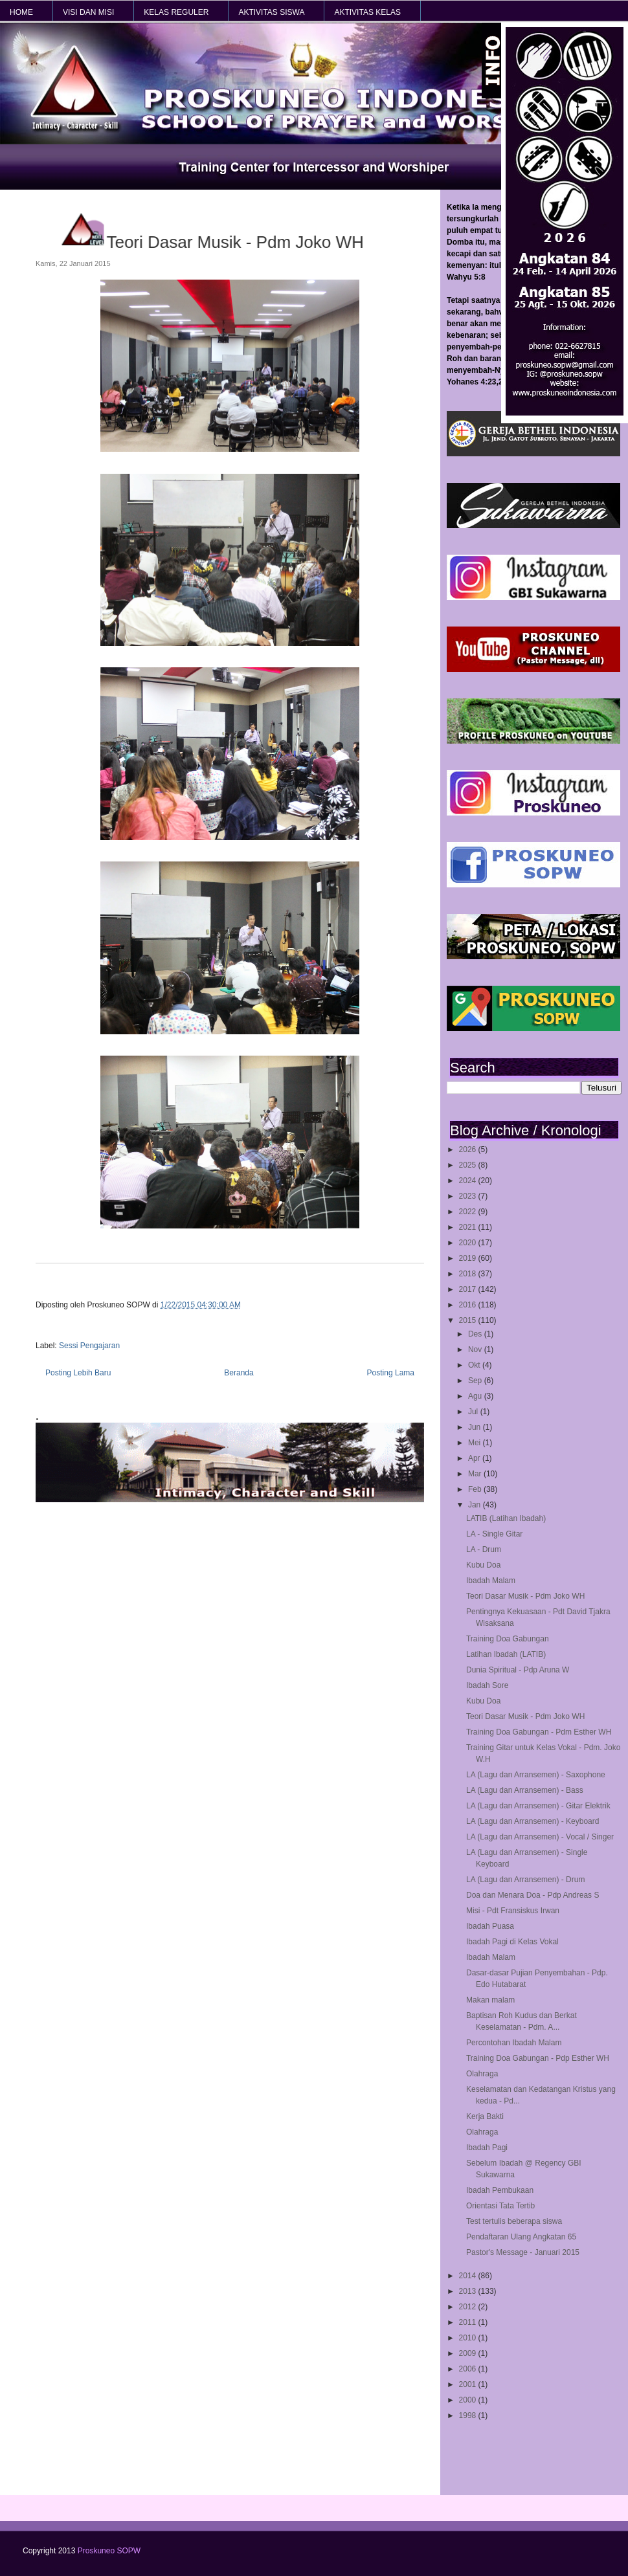 The image size is (628, 2576). I want to click on 2011, so click(468, 2322).